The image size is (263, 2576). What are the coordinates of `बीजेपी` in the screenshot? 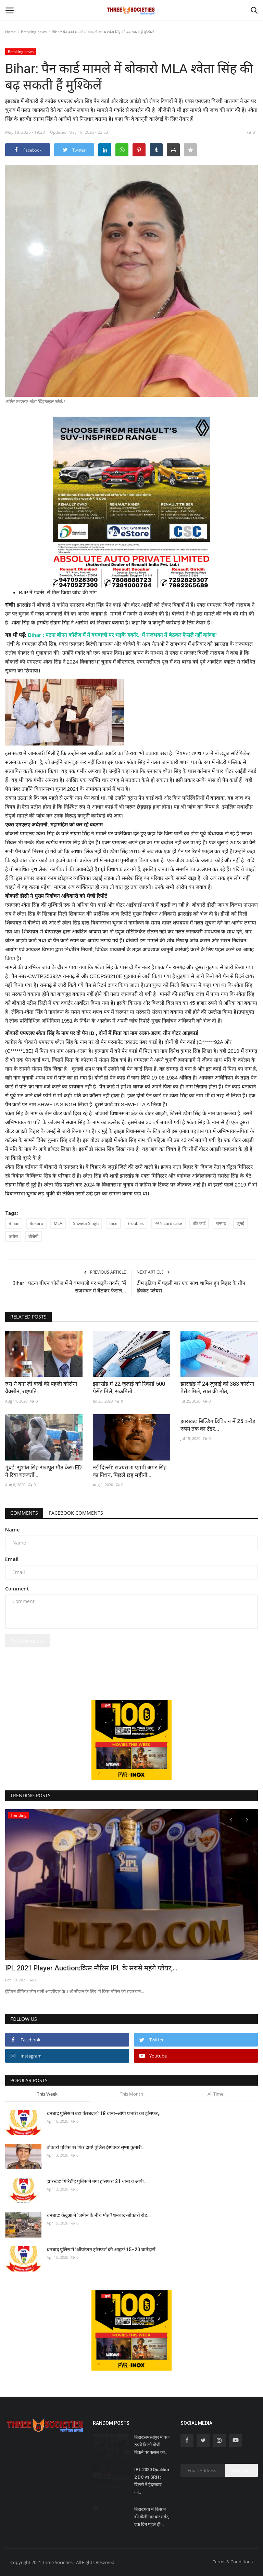 It's located at (33, 1236).